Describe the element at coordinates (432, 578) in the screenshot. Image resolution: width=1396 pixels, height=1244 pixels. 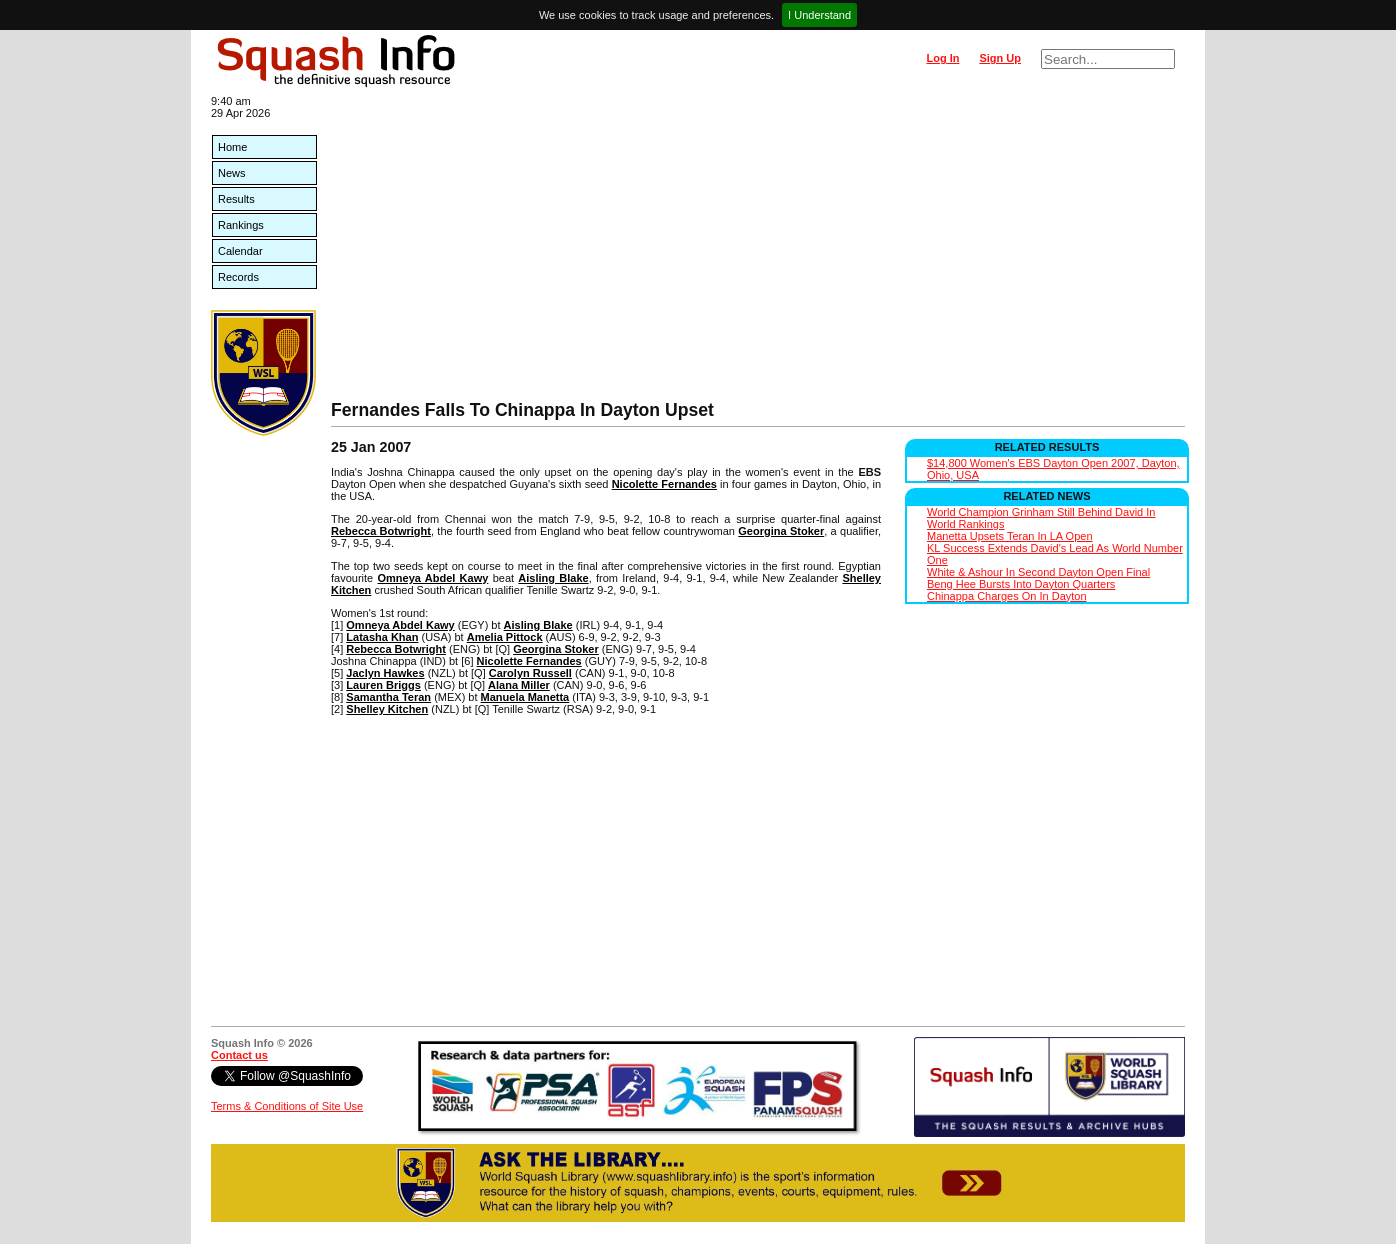
I see `Omneya Abdel Kawy` at that location.